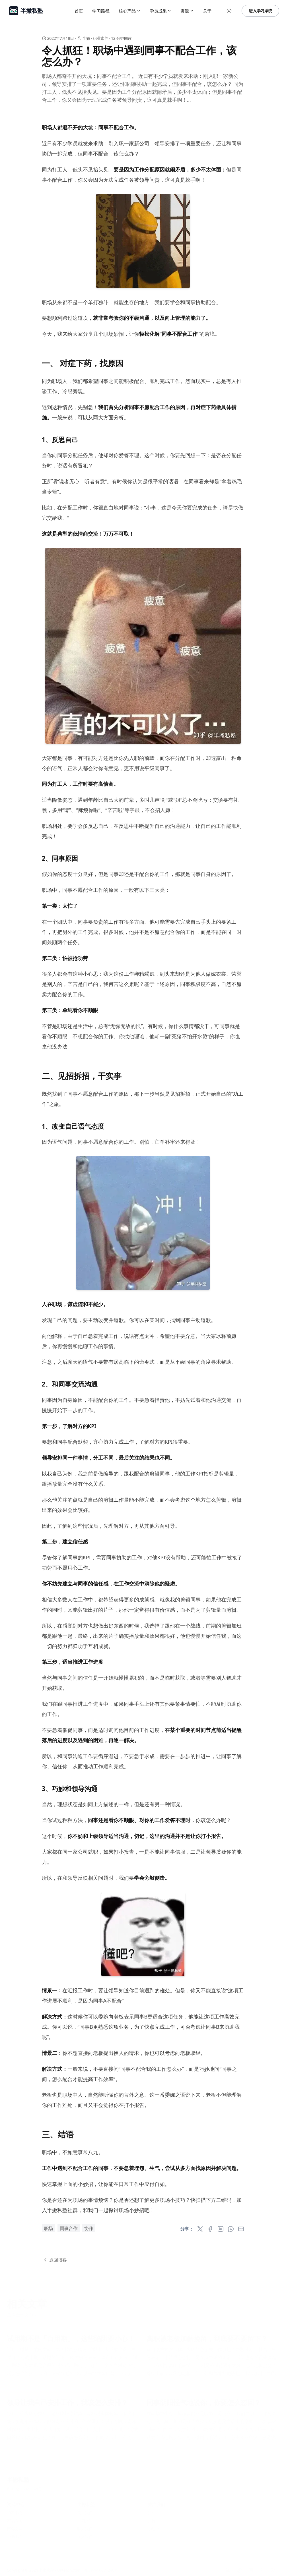 Image resolution: width=286 pixels, height=2576 pixels. Describe the element at coordinates (207, 2338) in the screenshot. I see `离职被老板加薪挽留，到底要不要留下？` at that location.